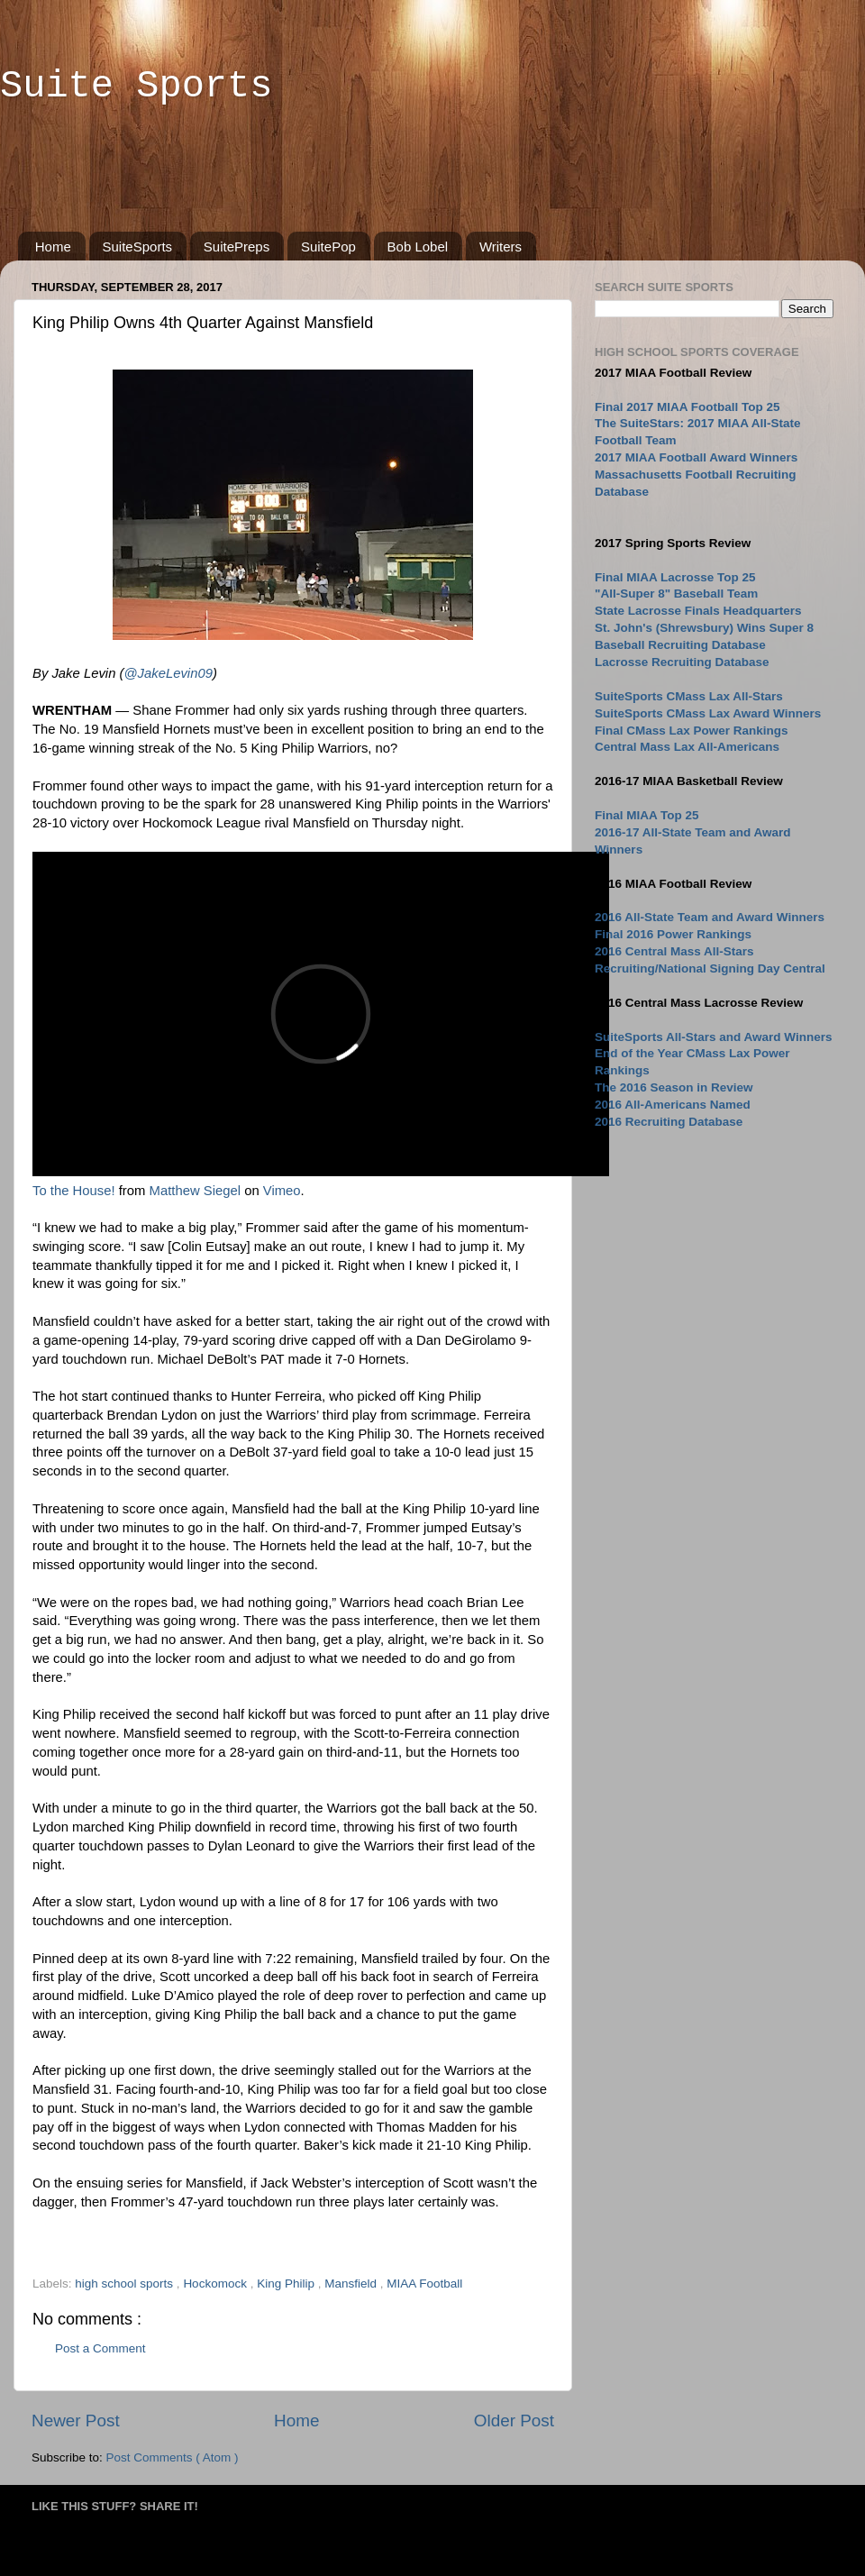 The height and width of the screenshot is (2576, 865). I want to click on SuiteSports All-Stars and Award Winners, so click(713, 1037).